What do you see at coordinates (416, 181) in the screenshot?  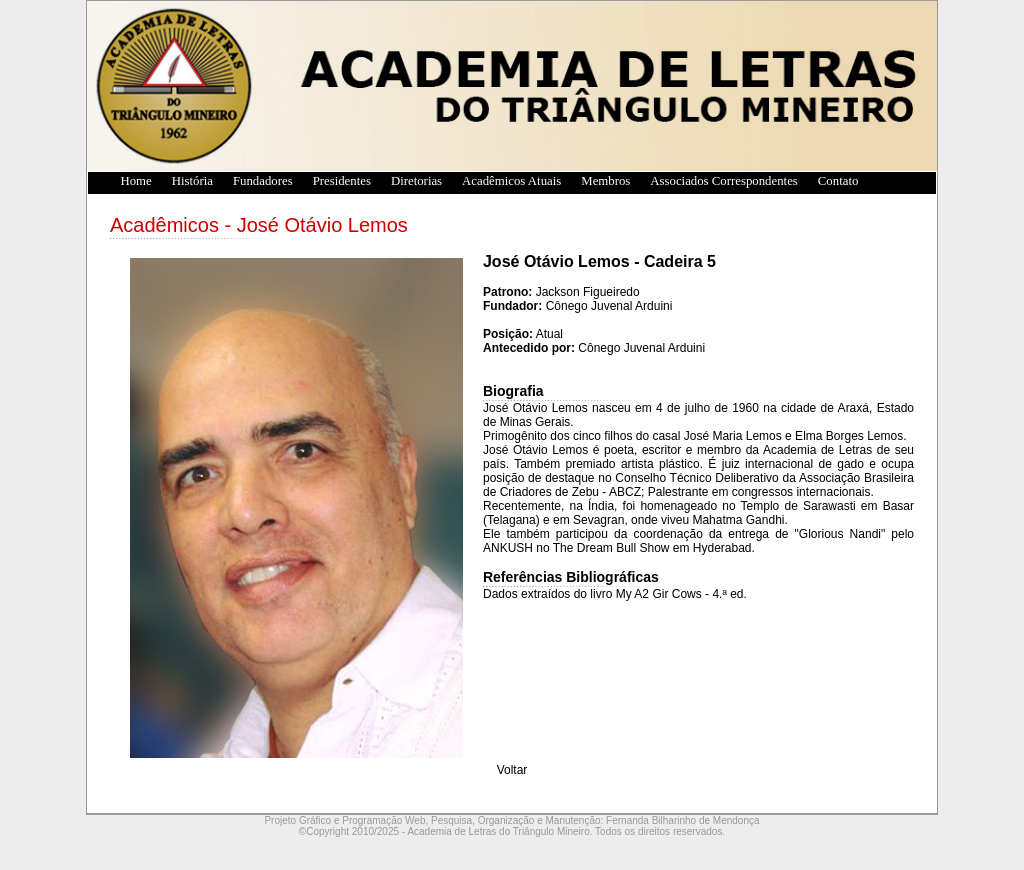 I see `Diretorias` at bounding box center [416, 181].